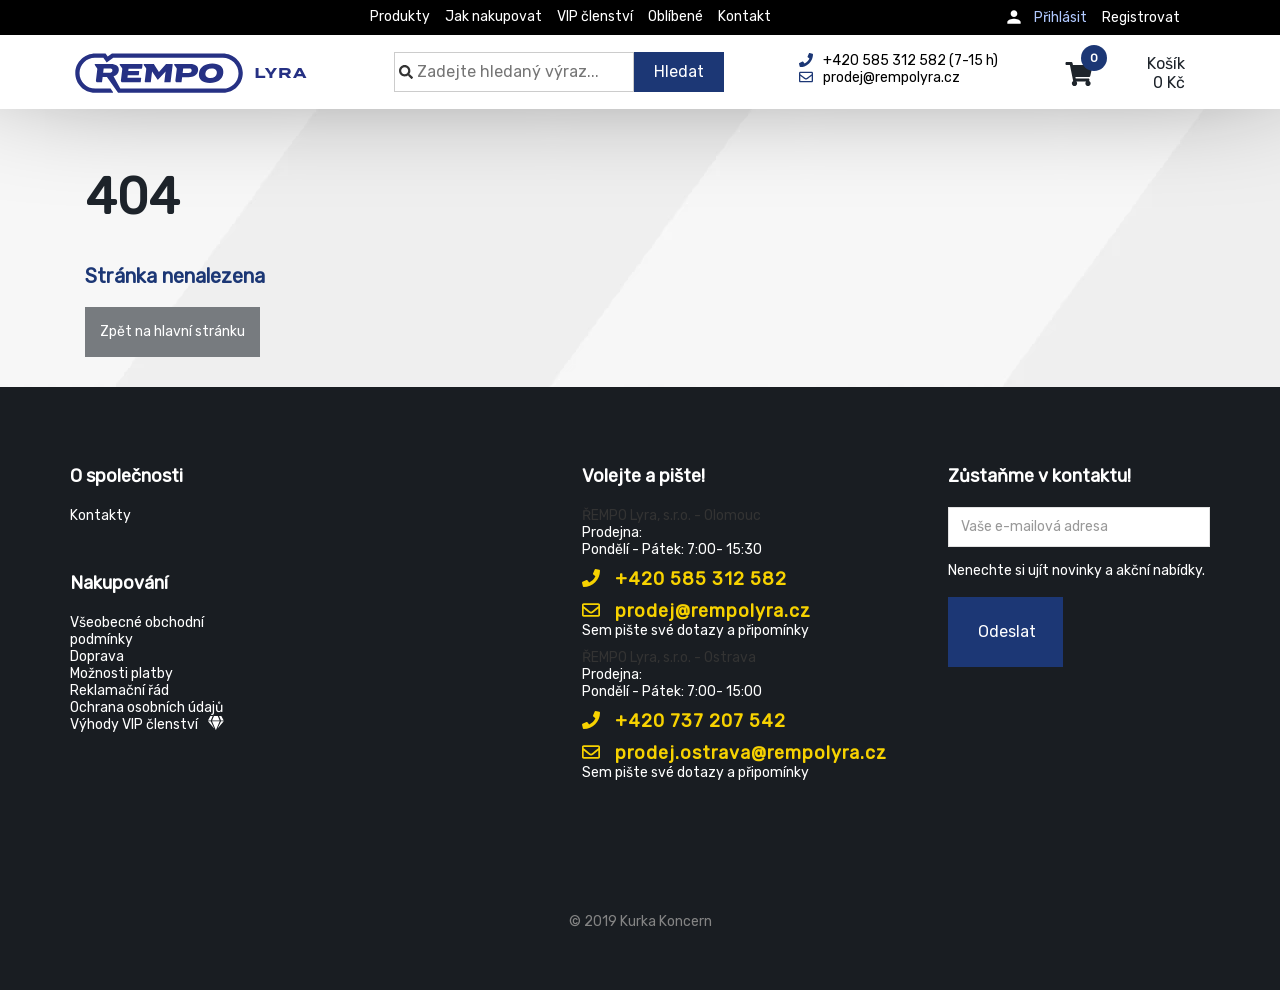 The height and width of the screenshot is (990, 1280). What do you see at coordinates (744, 16) in the screenshot?
I see `Kontakt` at bounding box center [744, 16].